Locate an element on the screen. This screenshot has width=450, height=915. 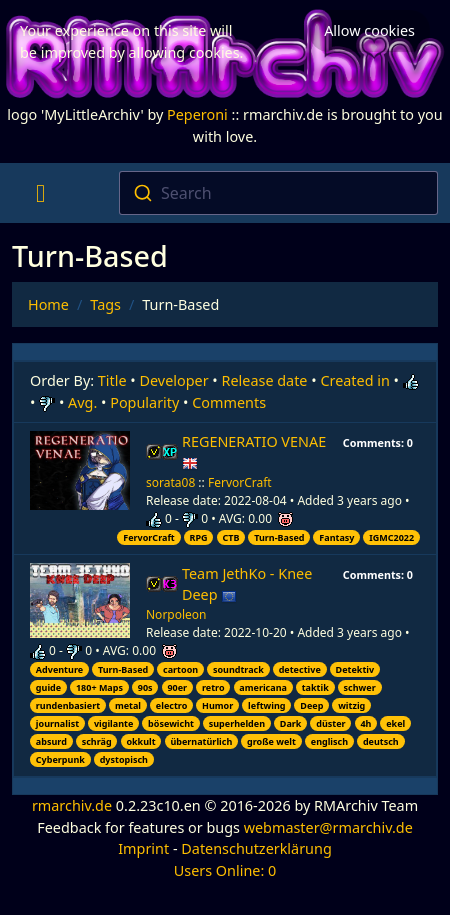
schräg is located at coordinates (97, 741).